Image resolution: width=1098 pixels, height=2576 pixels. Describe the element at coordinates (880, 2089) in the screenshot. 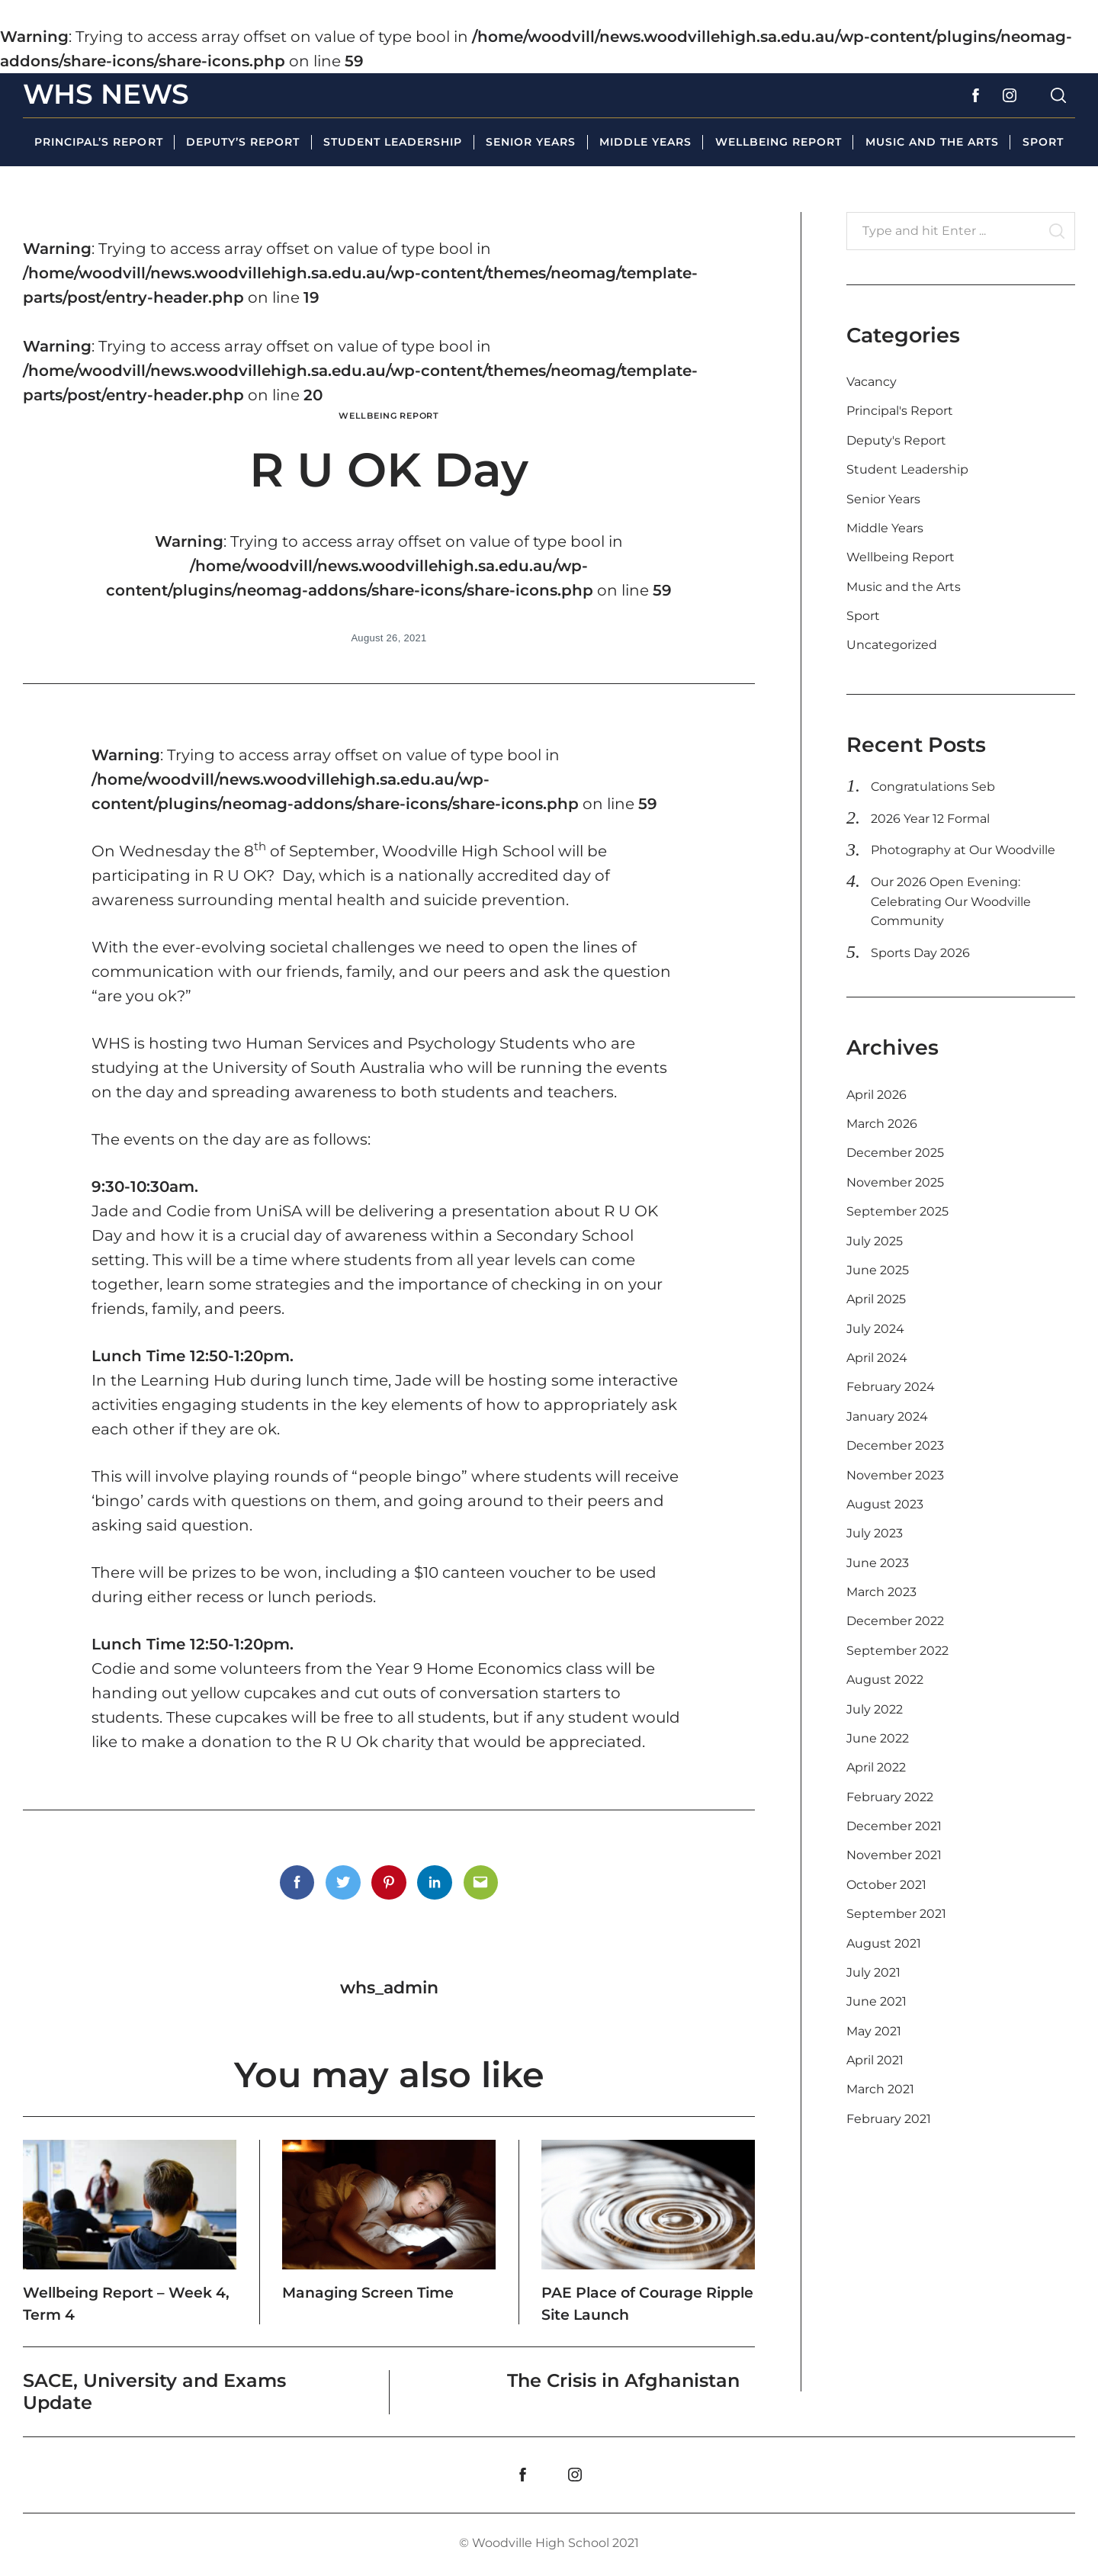

I see `March 2021` at that location.